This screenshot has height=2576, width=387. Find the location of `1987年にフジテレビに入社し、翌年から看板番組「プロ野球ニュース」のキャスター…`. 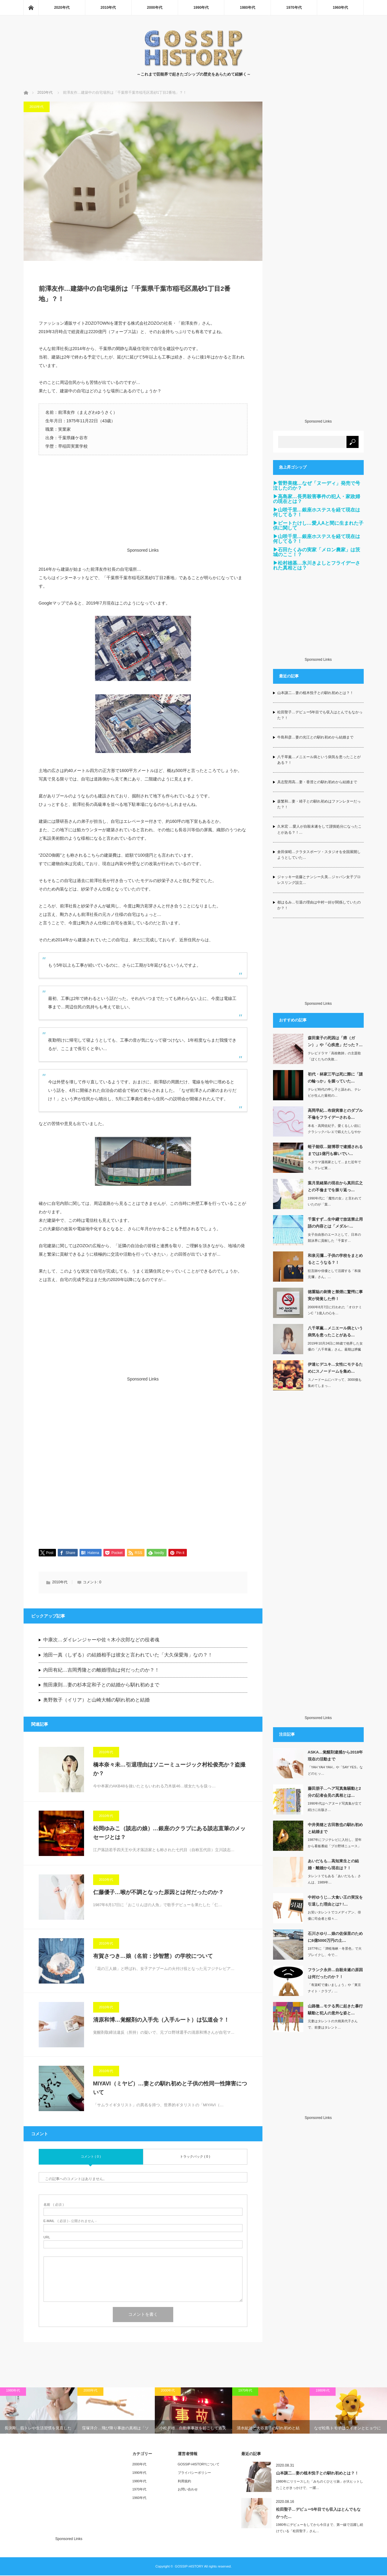

1987年にフジテレビに入社し、翌年から看板番組「プロ野球ニュース」のキャスター… is located at coordinates (335, 1846).